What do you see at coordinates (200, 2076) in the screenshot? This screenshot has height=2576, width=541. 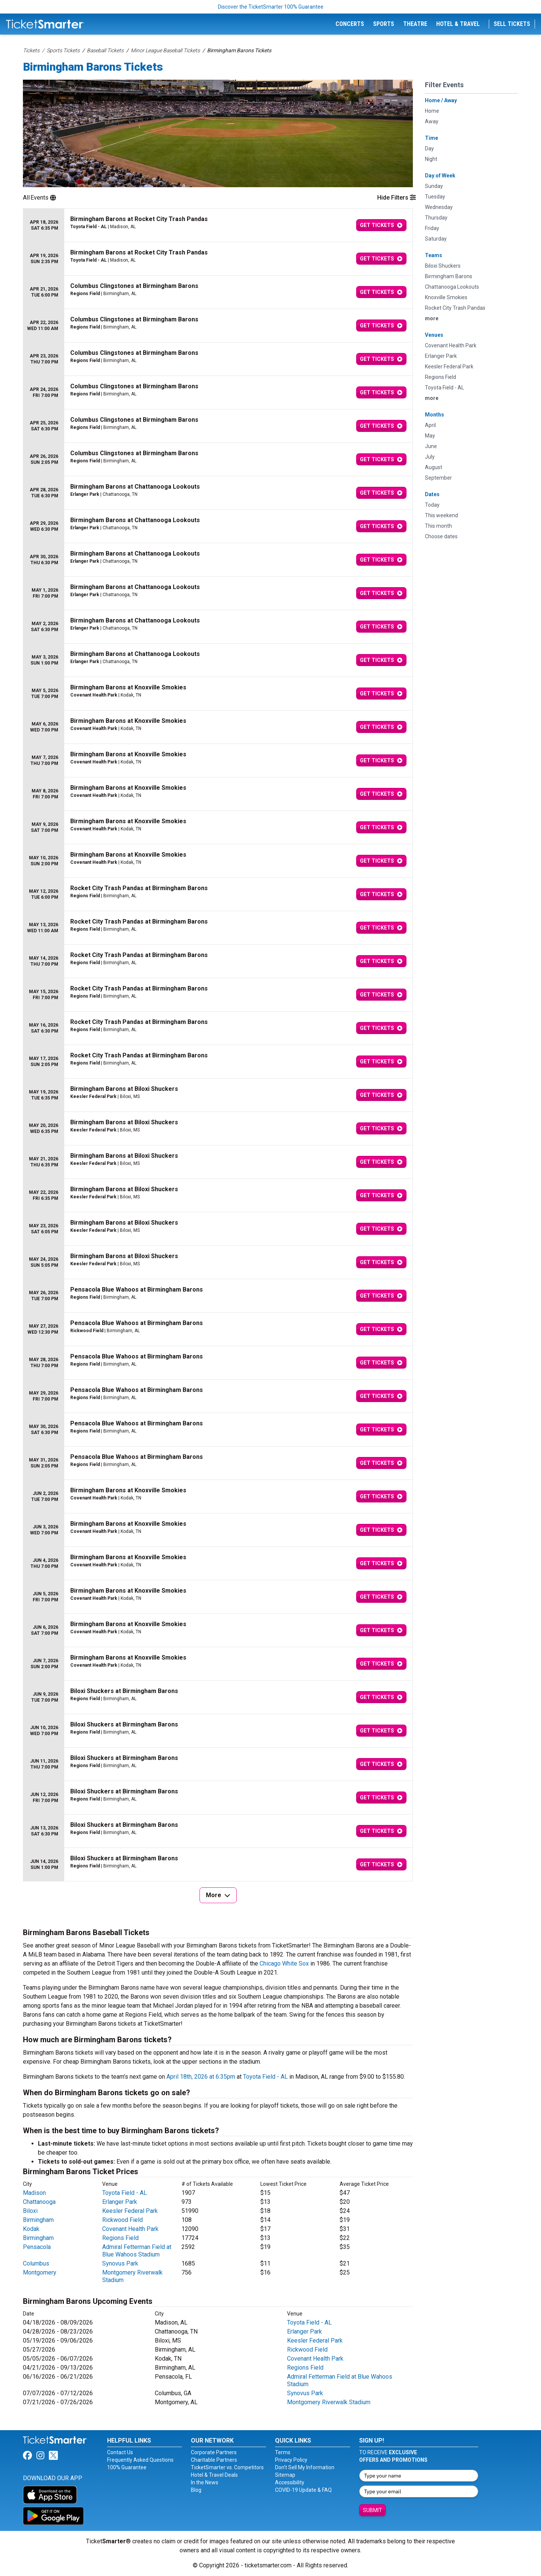 I see `April 18th, 2026 at 6:35pm` at bounding box center [200, 2076].